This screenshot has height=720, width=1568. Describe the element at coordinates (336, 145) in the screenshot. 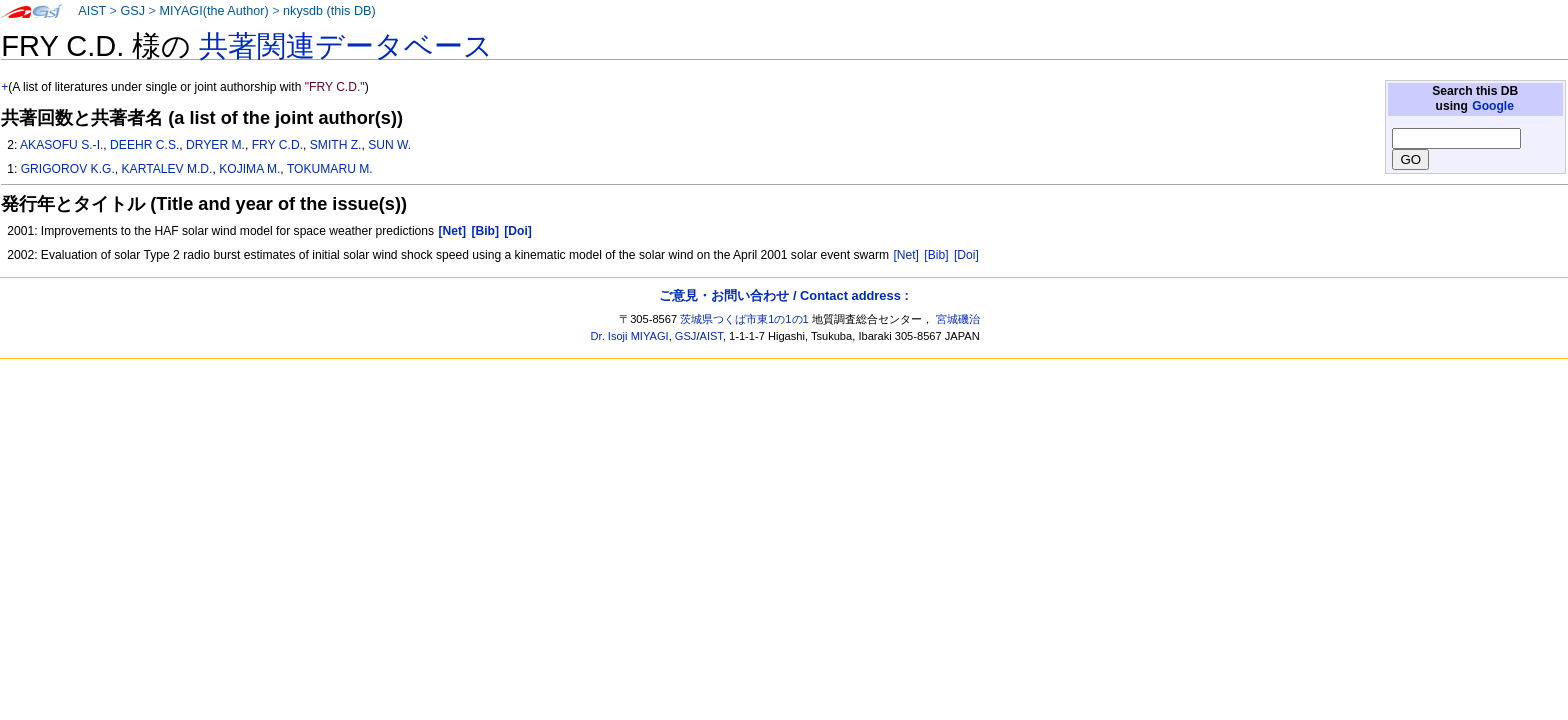

I see `SMITH Z.` at that location.